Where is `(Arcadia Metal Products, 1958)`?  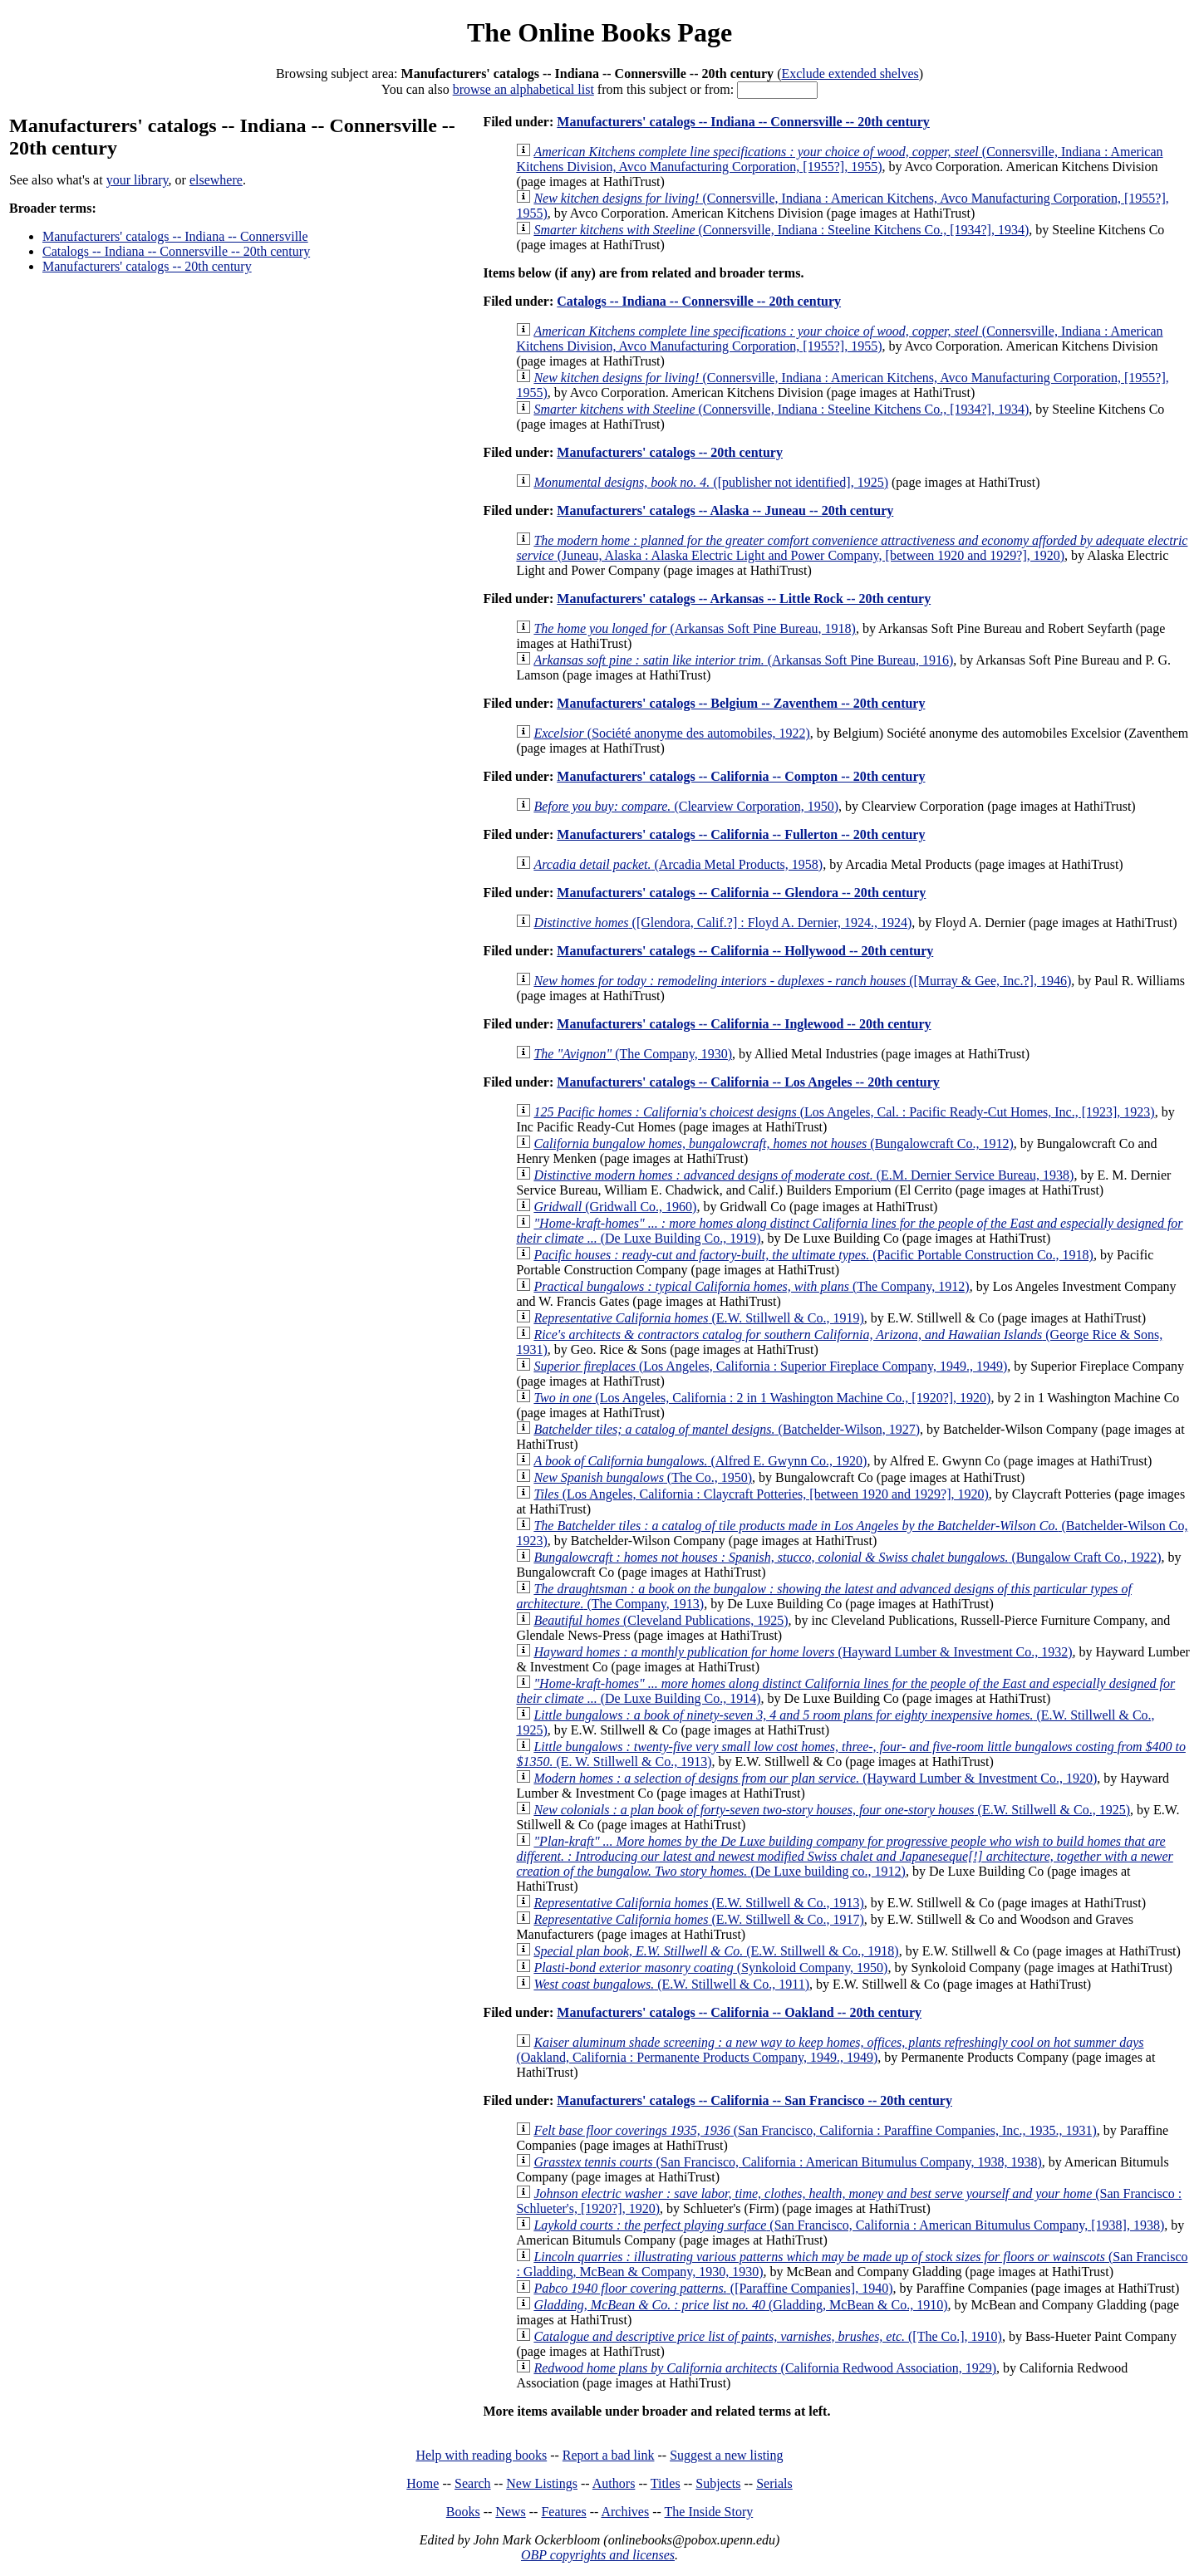 (Arcadia Metal Products, 1958) is located at coordinates (678, 864).